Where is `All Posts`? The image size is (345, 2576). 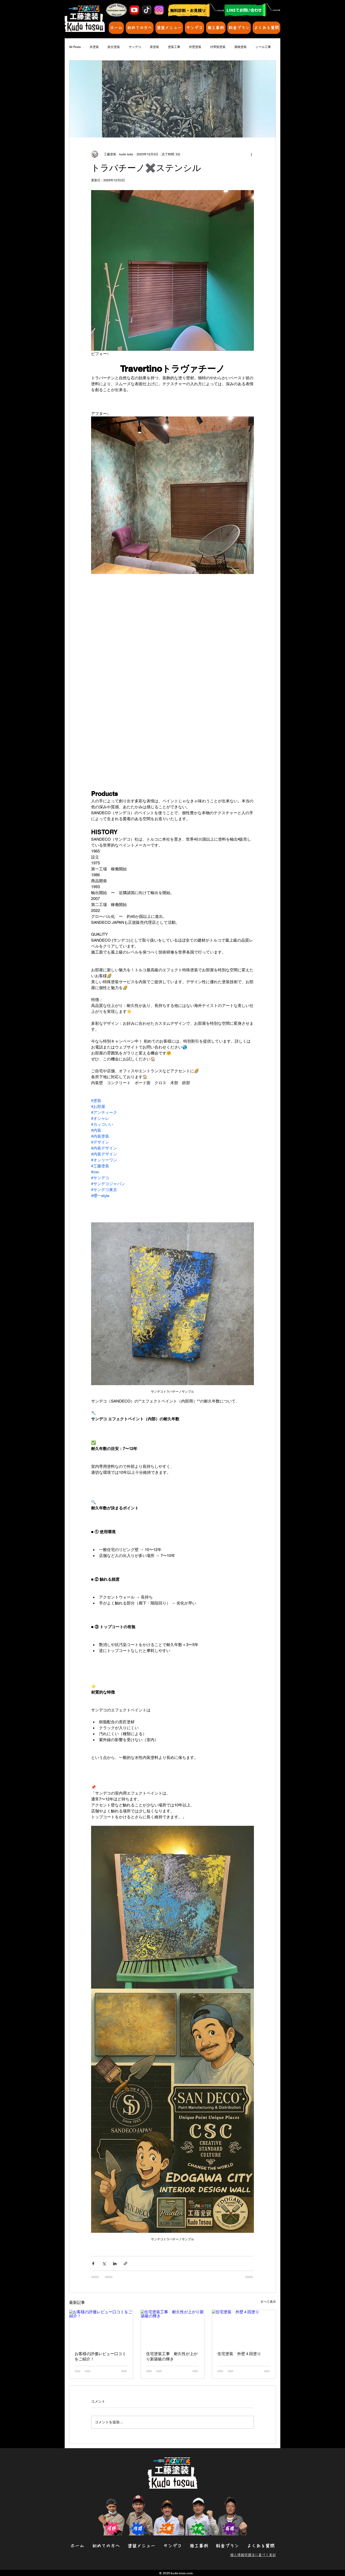 All Posts is located at coordinates (75, 47).